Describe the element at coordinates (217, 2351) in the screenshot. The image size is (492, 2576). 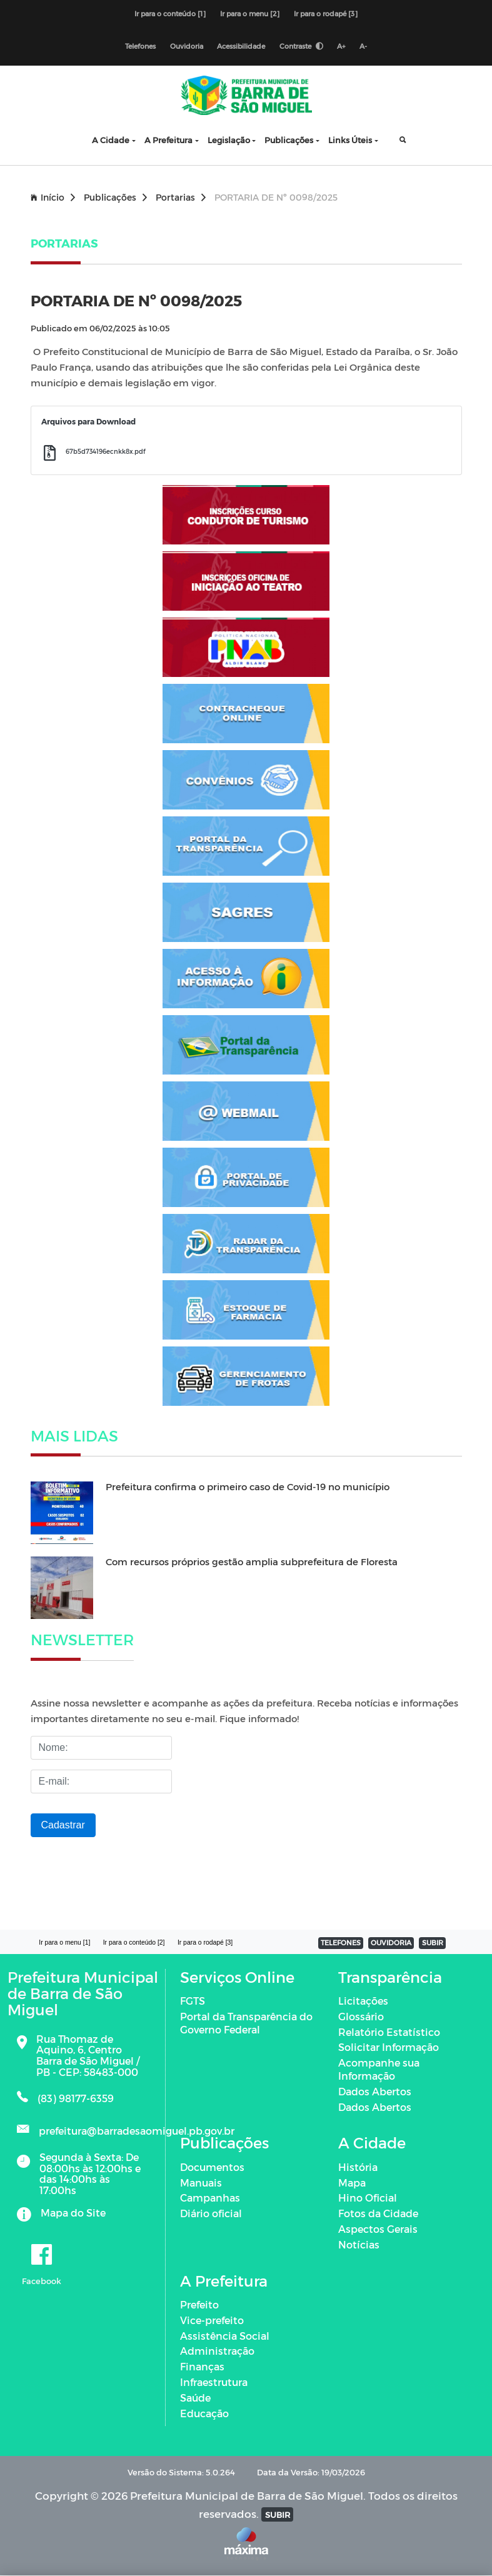
I see `Administração` at that location.